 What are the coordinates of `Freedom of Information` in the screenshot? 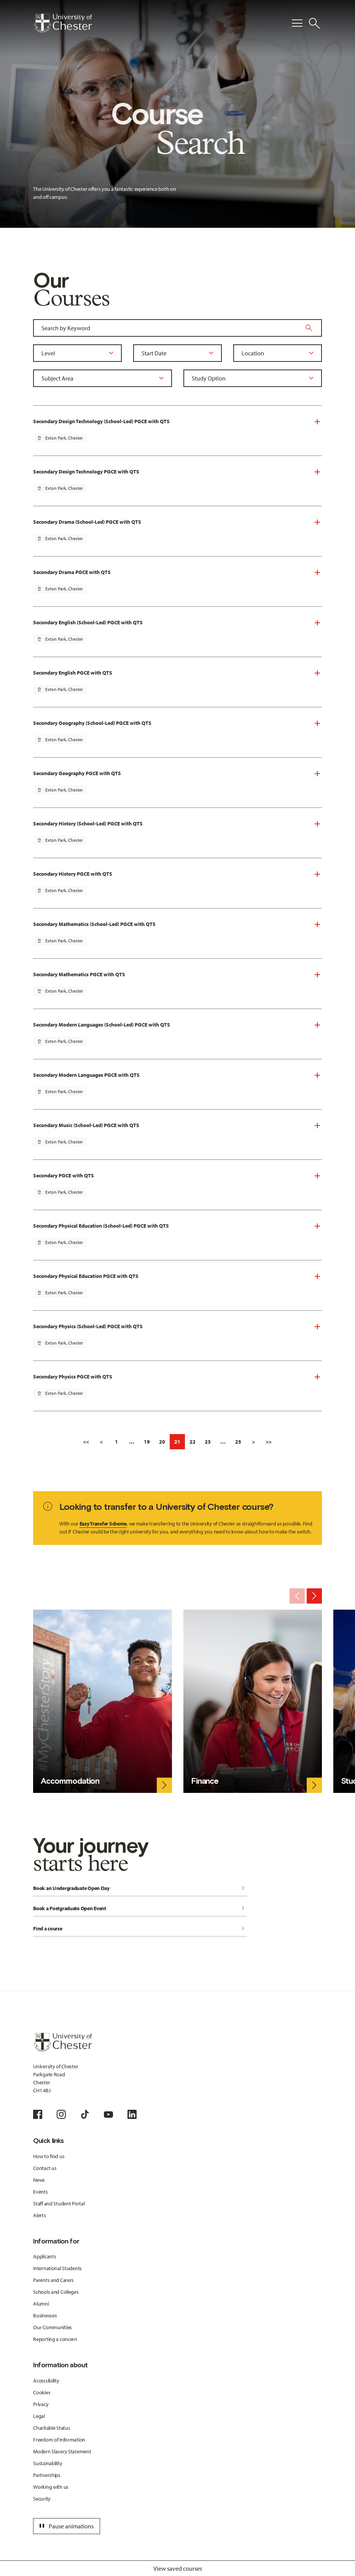 It's located at (59, 2439).